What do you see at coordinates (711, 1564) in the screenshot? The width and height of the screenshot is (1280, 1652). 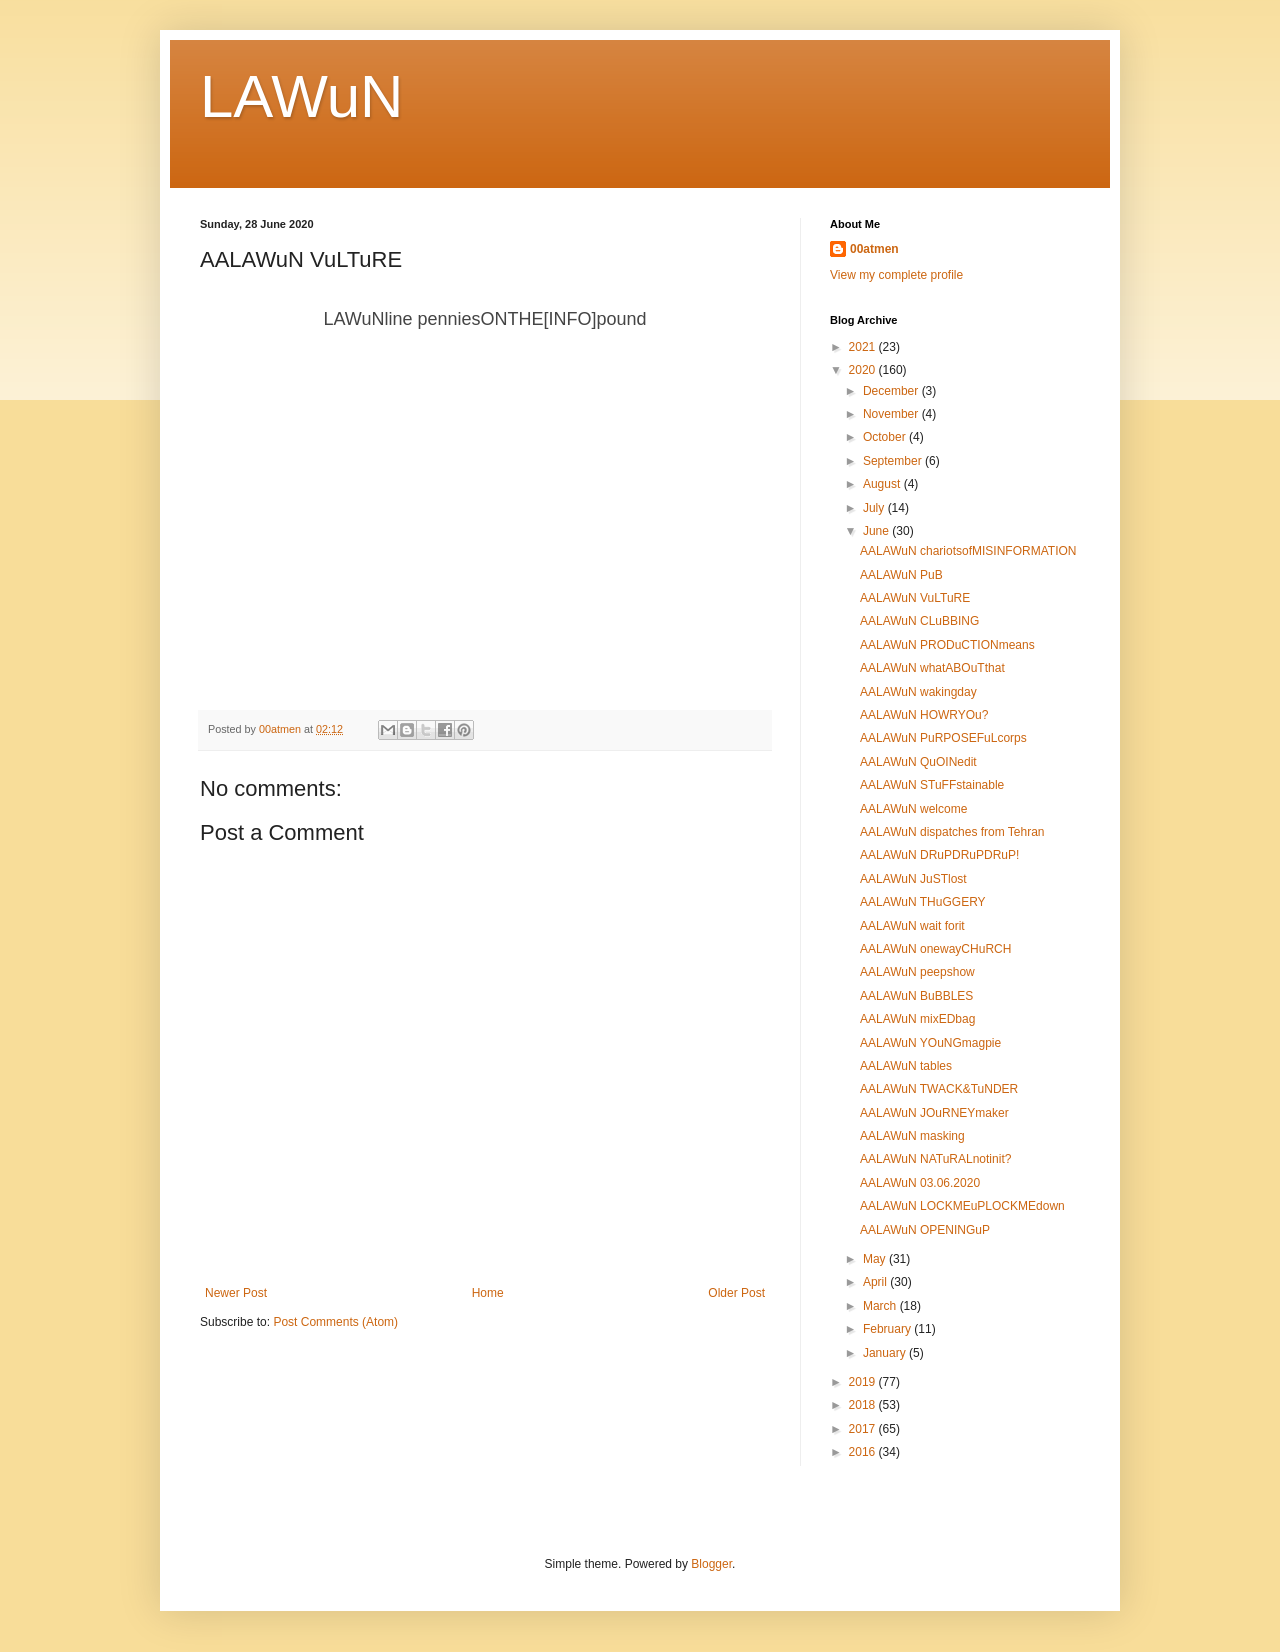 I see `Blogger` at bounding box center [711, 1564].